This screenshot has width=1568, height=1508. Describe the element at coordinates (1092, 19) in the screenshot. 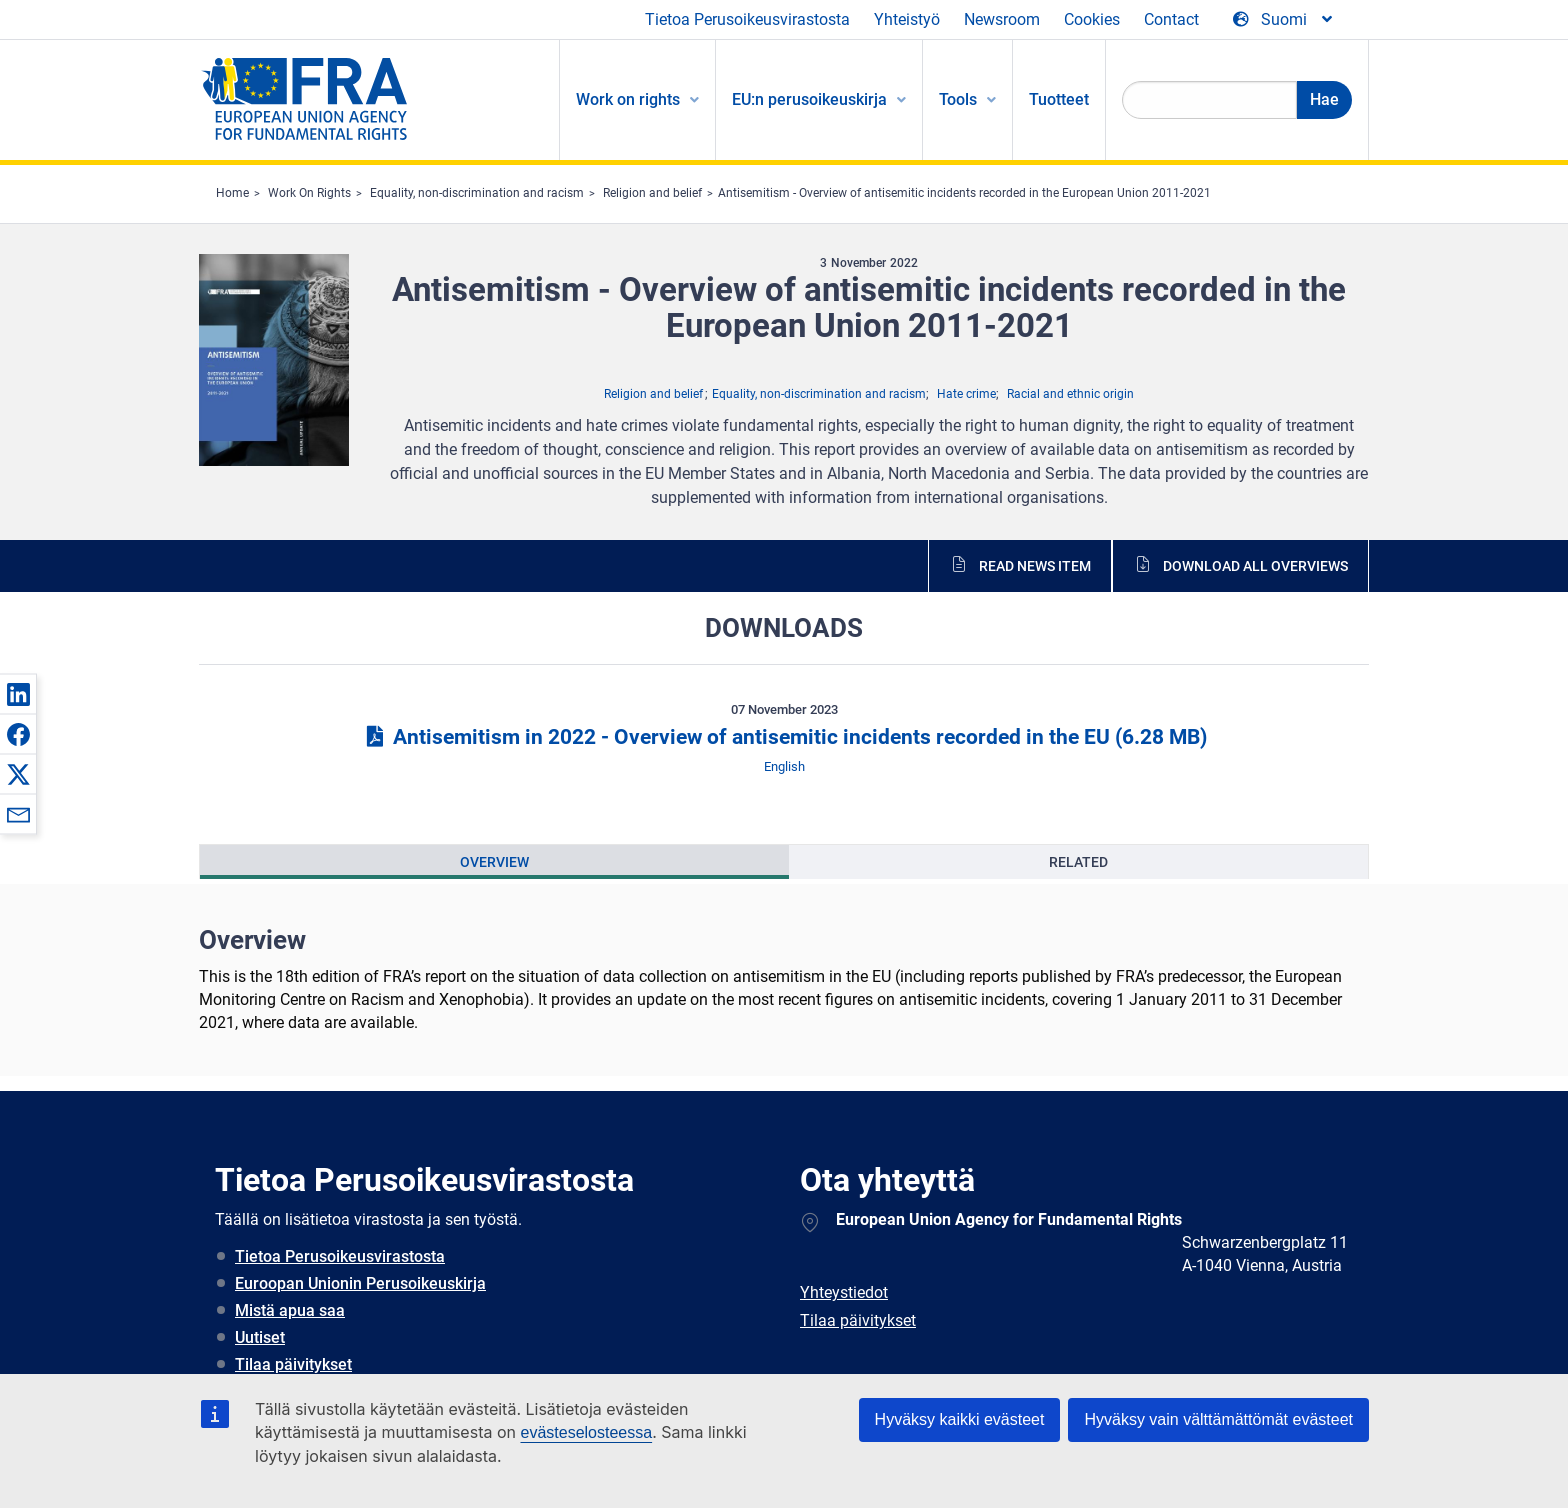

I see `Cookies` at that location.